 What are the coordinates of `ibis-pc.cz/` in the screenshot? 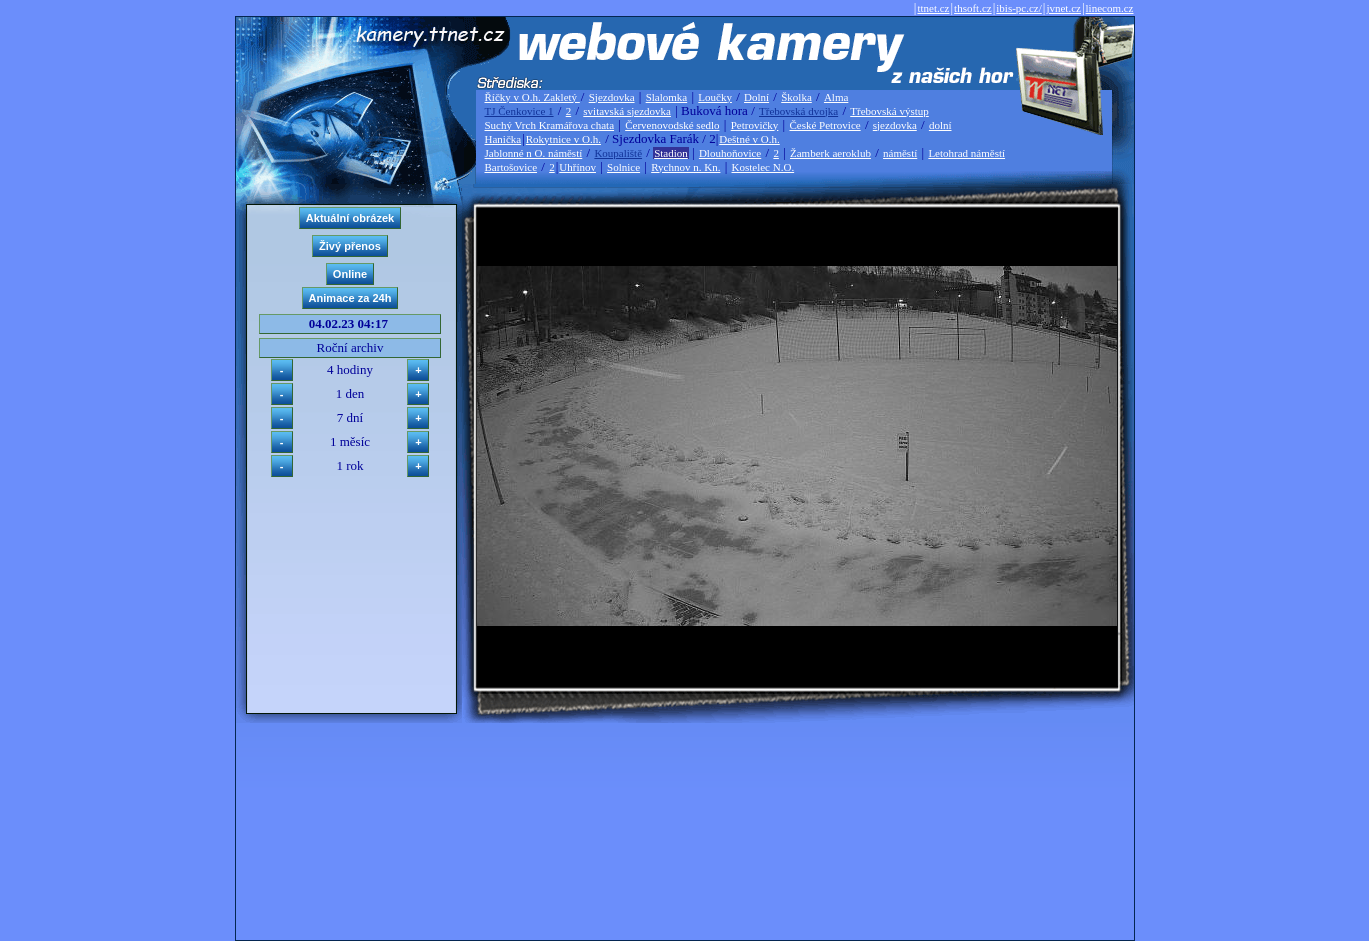 It's located at (1019, 8).